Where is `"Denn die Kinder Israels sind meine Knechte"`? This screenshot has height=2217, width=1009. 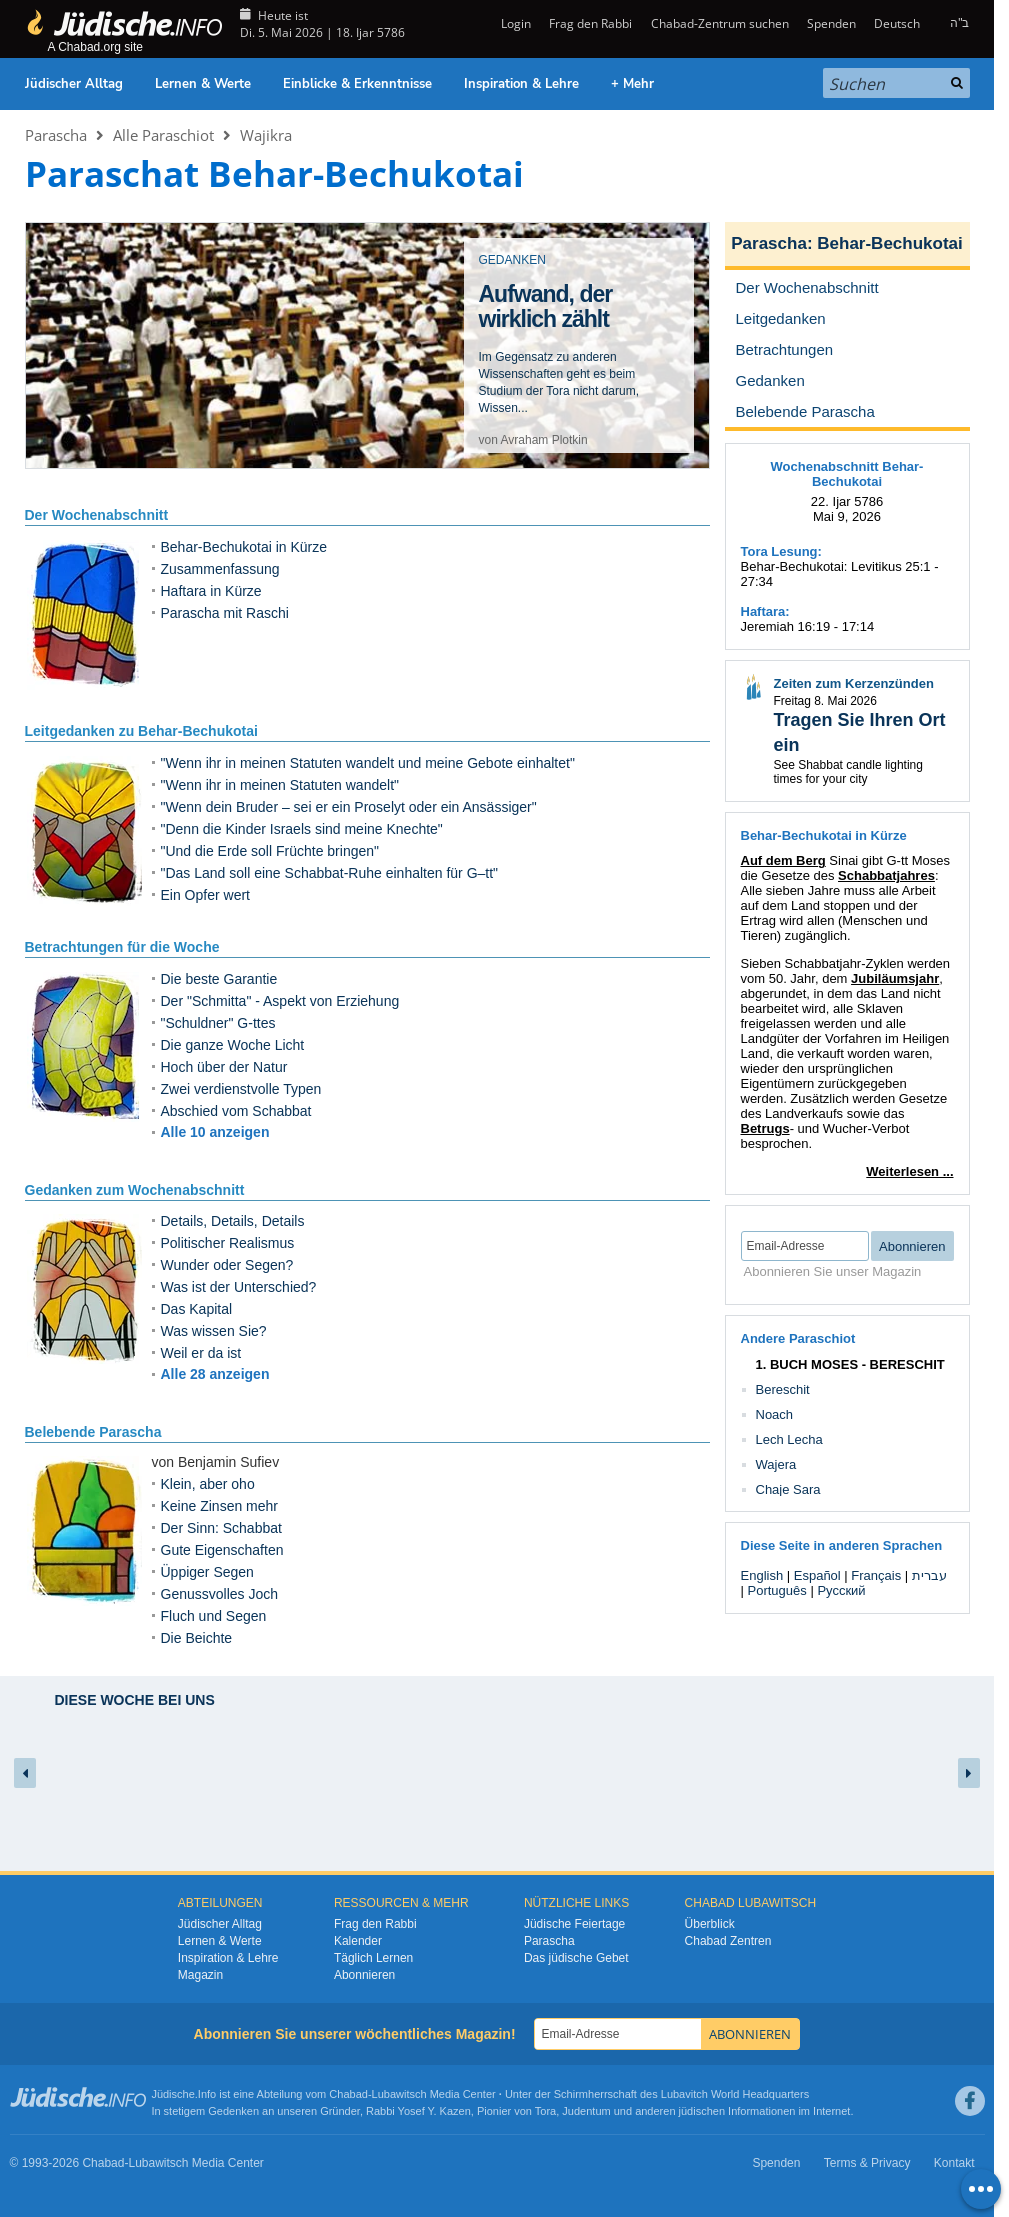 "Denn die Kinder Israels sind meine Knechte" is located at coordinates (302, 829).